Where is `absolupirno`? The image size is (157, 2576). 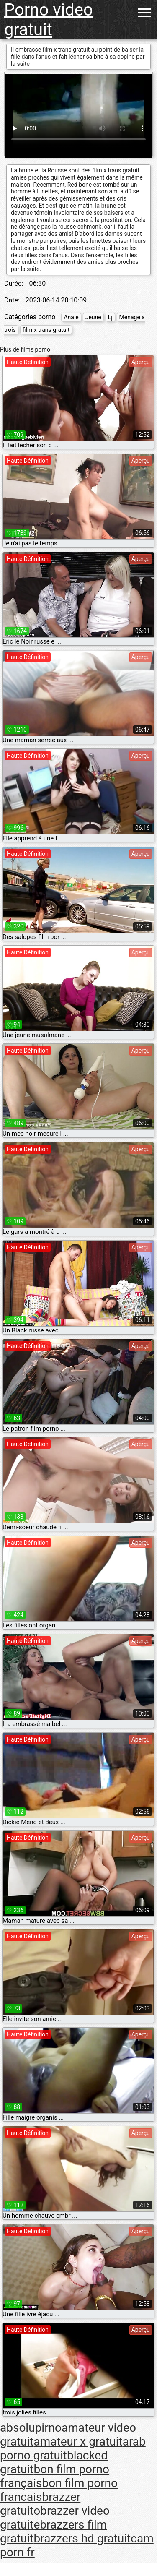
absolupirno is located at coordinates (31, 2428).